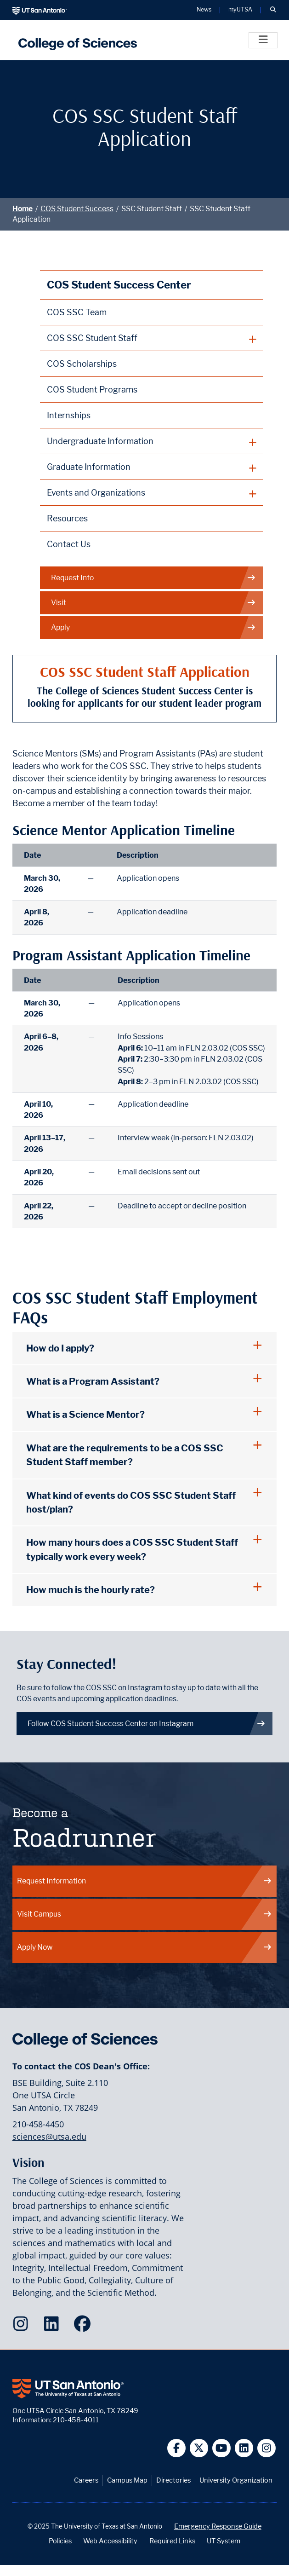  What do you see at coordinates (147, 1723) in the screenshot?
I see `Follow COS Student Success Center on Instagram` at bounding box center [147, 1723].